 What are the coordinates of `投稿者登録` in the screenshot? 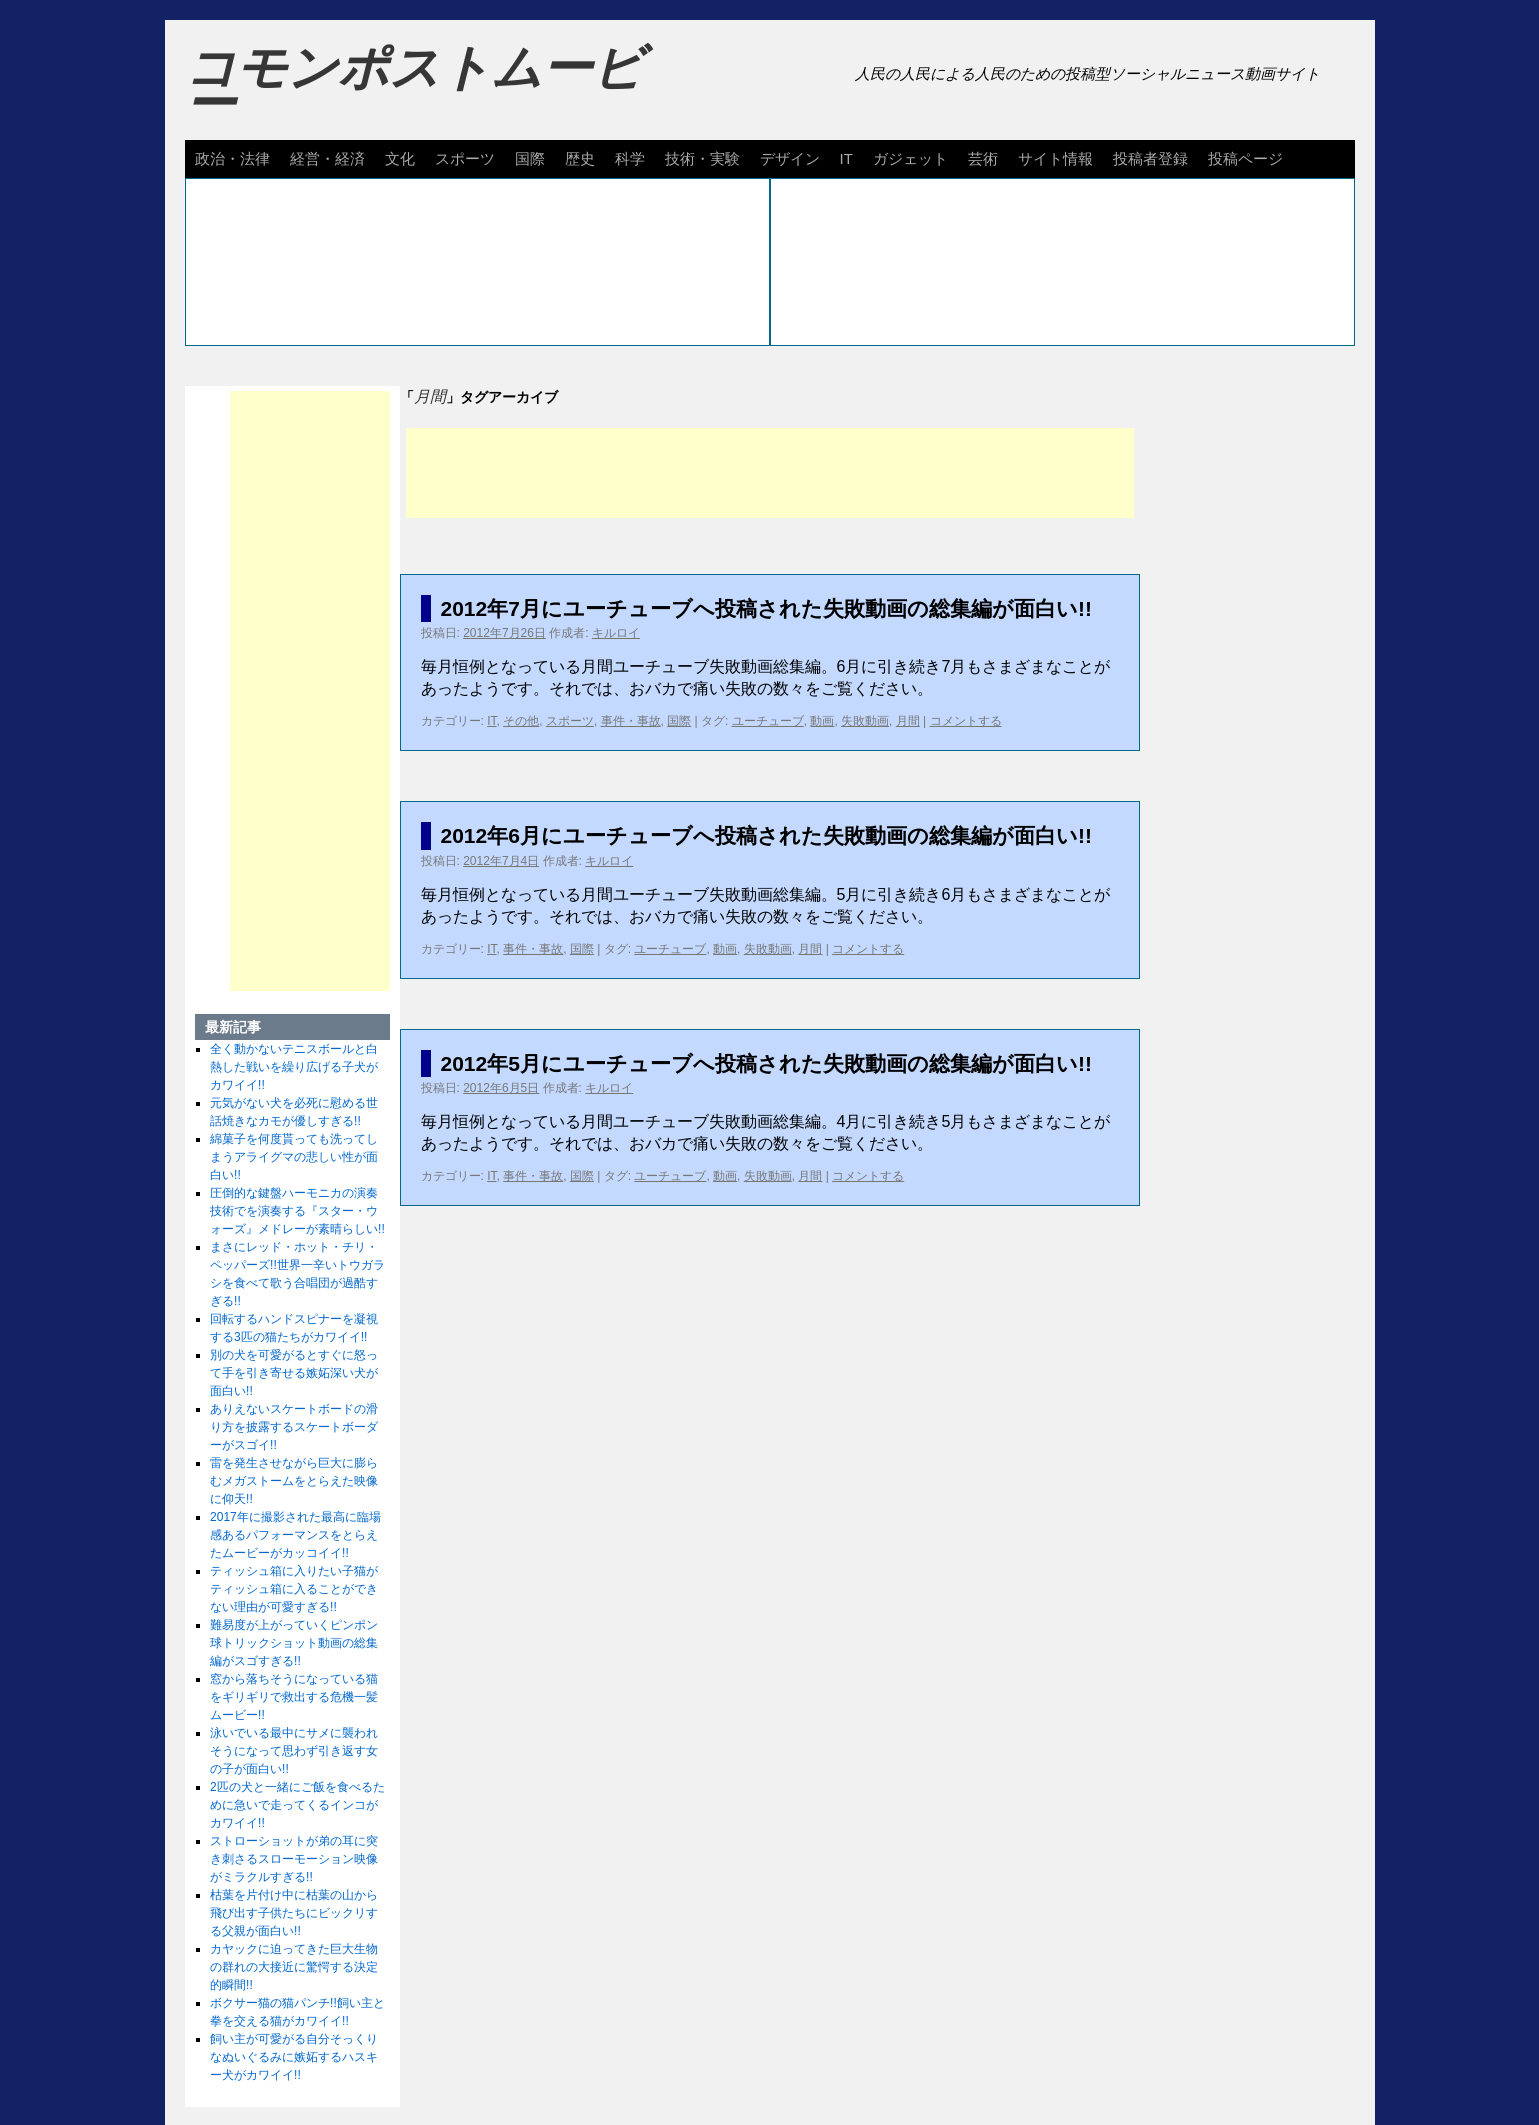 It's located at (1150, 158).